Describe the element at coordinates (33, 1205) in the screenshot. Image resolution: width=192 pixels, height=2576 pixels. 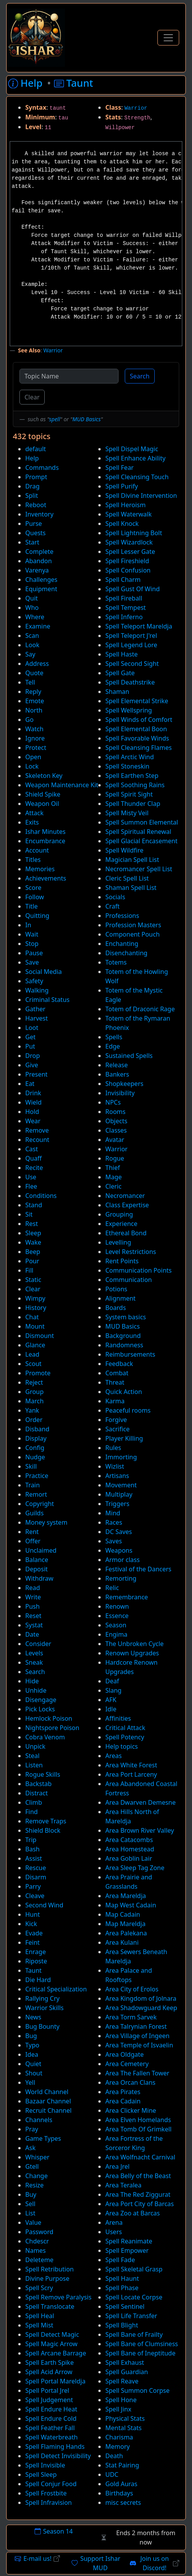
I see `Stand` at that location.